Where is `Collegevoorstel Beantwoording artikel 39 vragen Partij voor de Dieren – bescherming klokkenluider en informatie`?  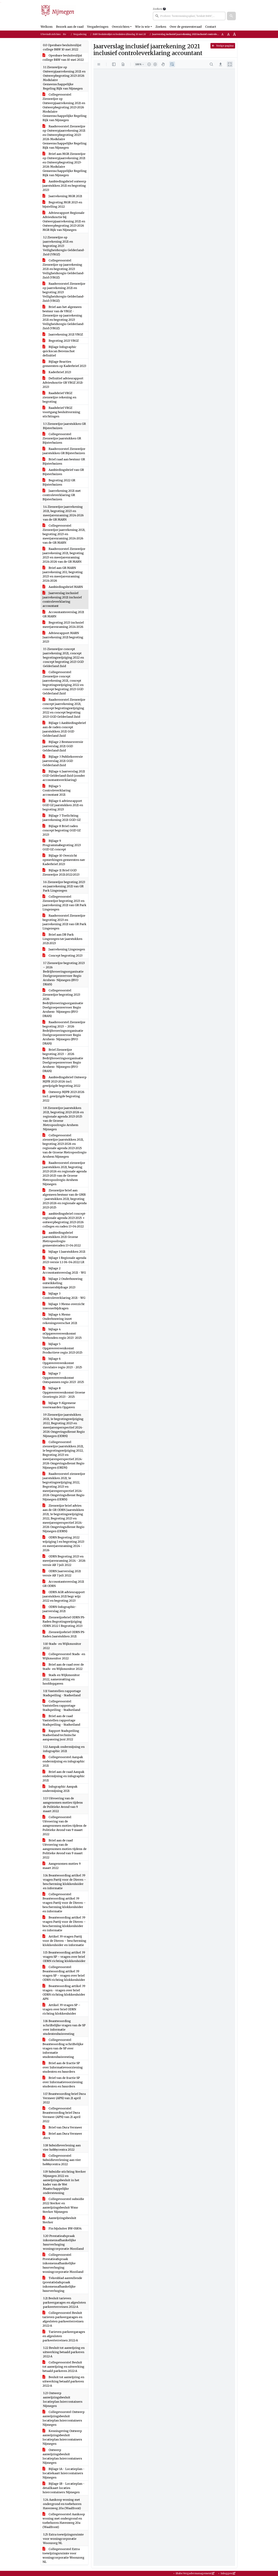 Collegevoorstel Beantwoording artikel 39 vragen Partij voor de Dieren – bescherming klokkenluider en informatie is located at coordinates (64, 1902).